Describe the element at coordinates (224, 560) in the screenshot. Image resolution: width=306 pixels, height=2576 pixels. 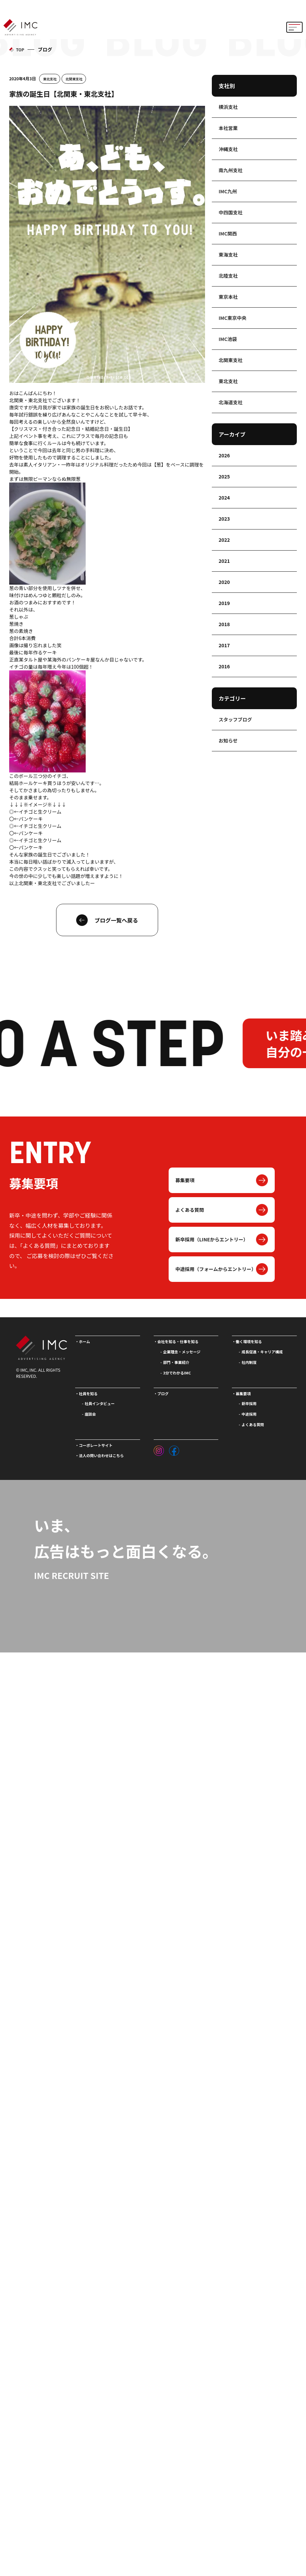
I see `2021` at that location.